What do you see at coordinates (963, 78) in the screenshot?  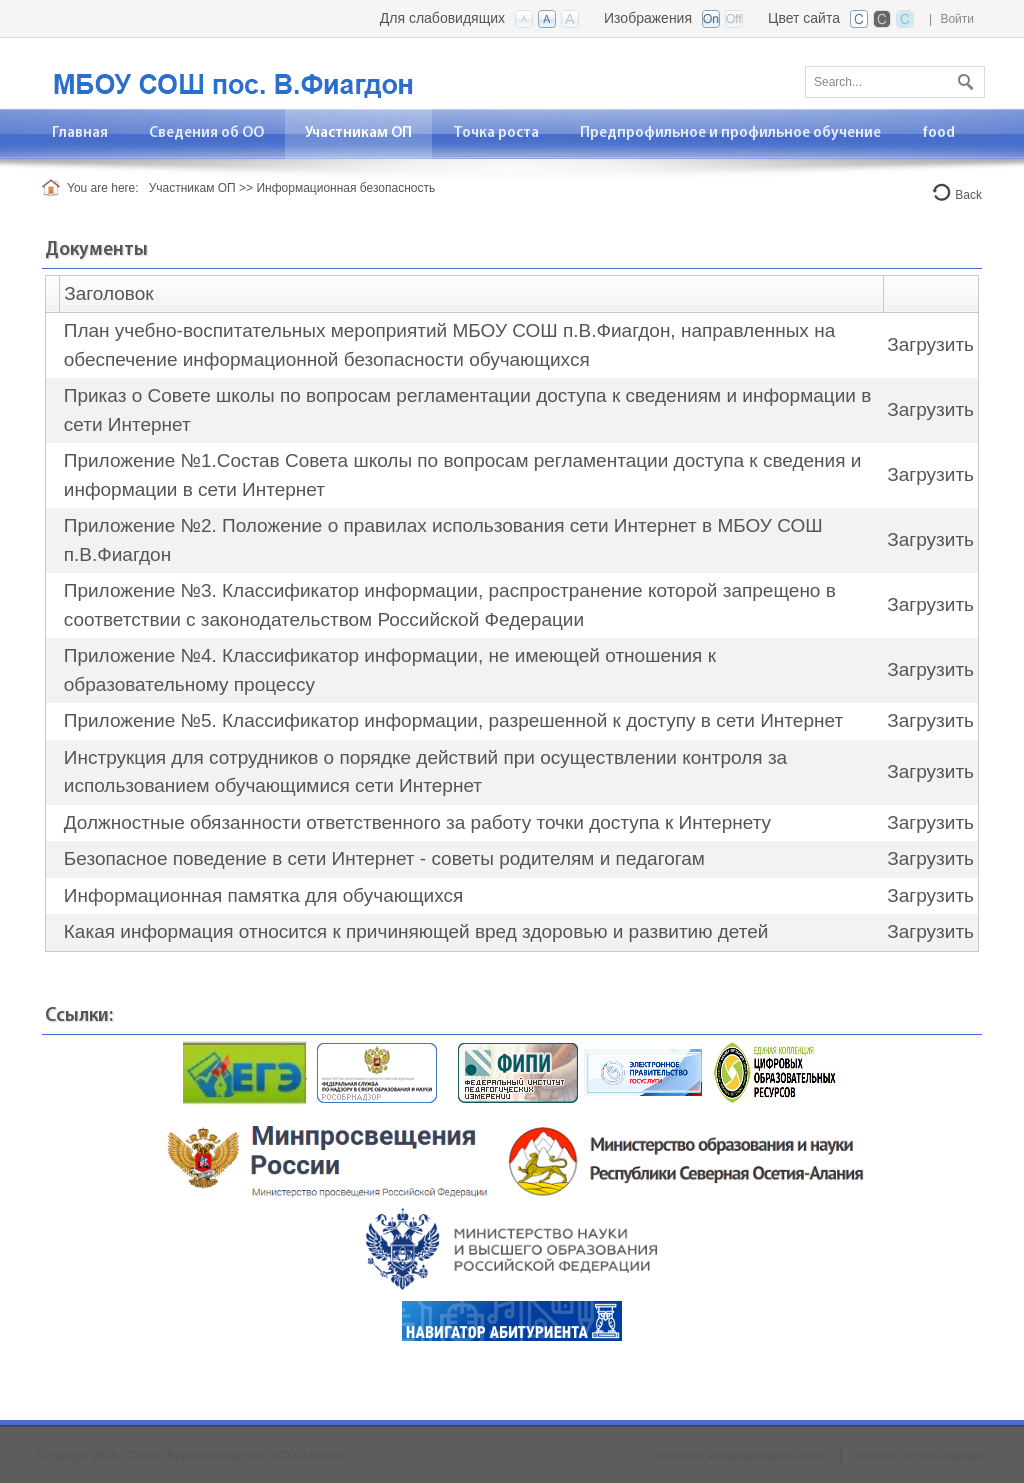 I see `Поиск` at bounding box center [963, 78].